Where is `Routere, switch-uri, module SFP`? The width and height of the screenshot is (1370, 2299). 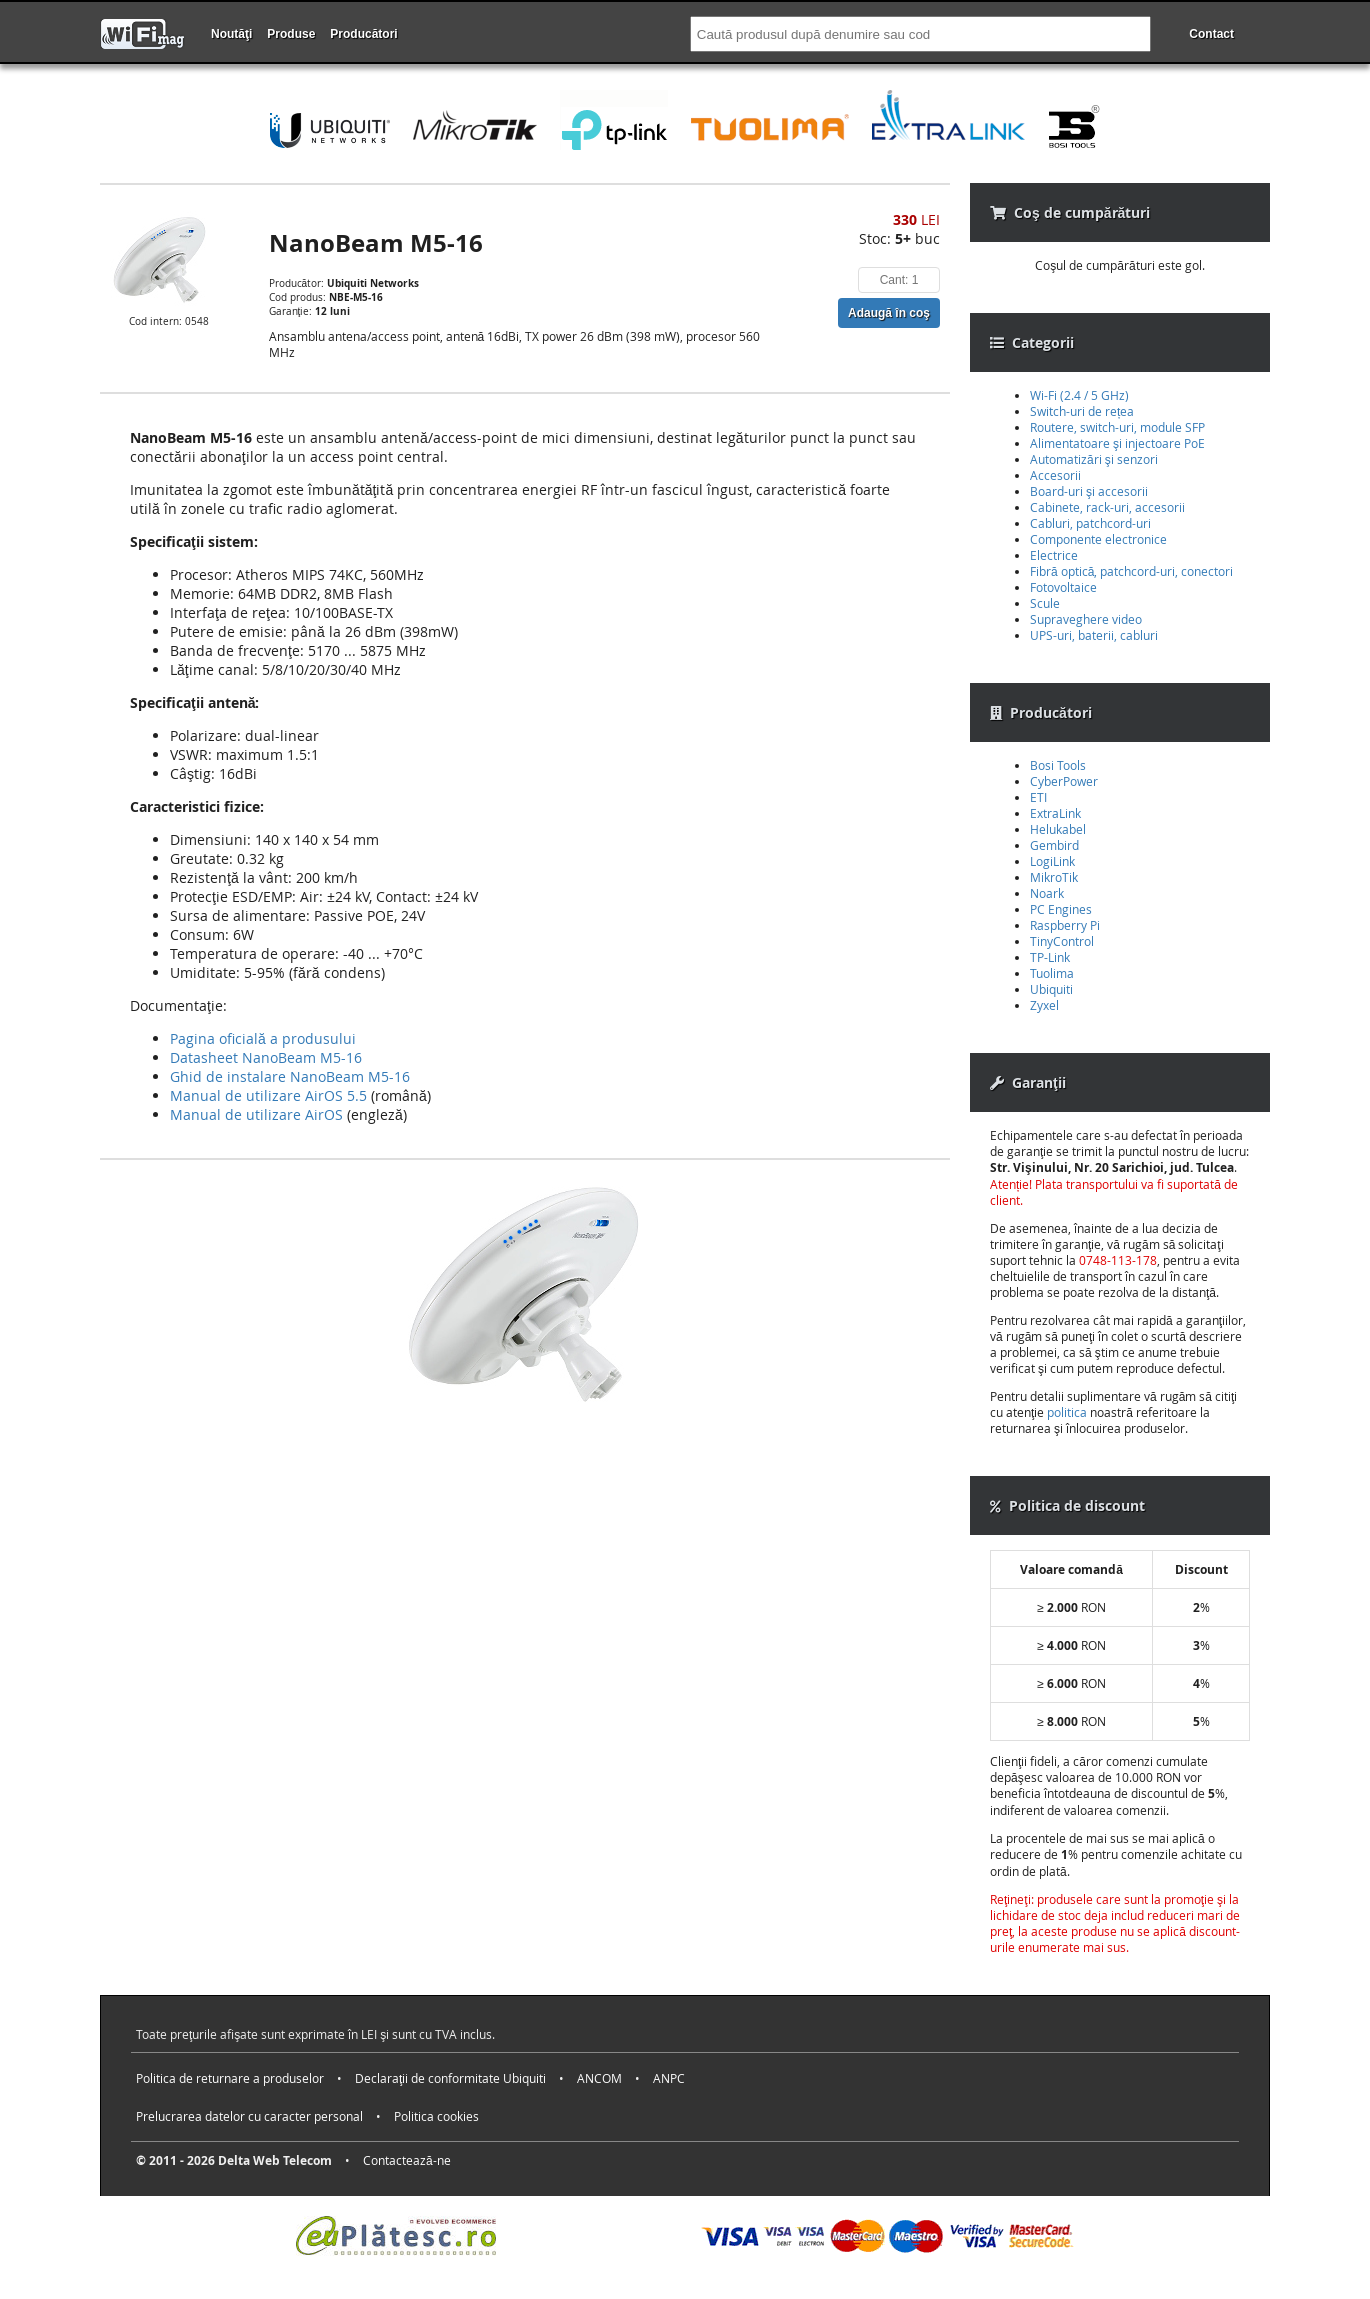 Routere, switch-uri, module SFP is located at coordinates (1117, 427).